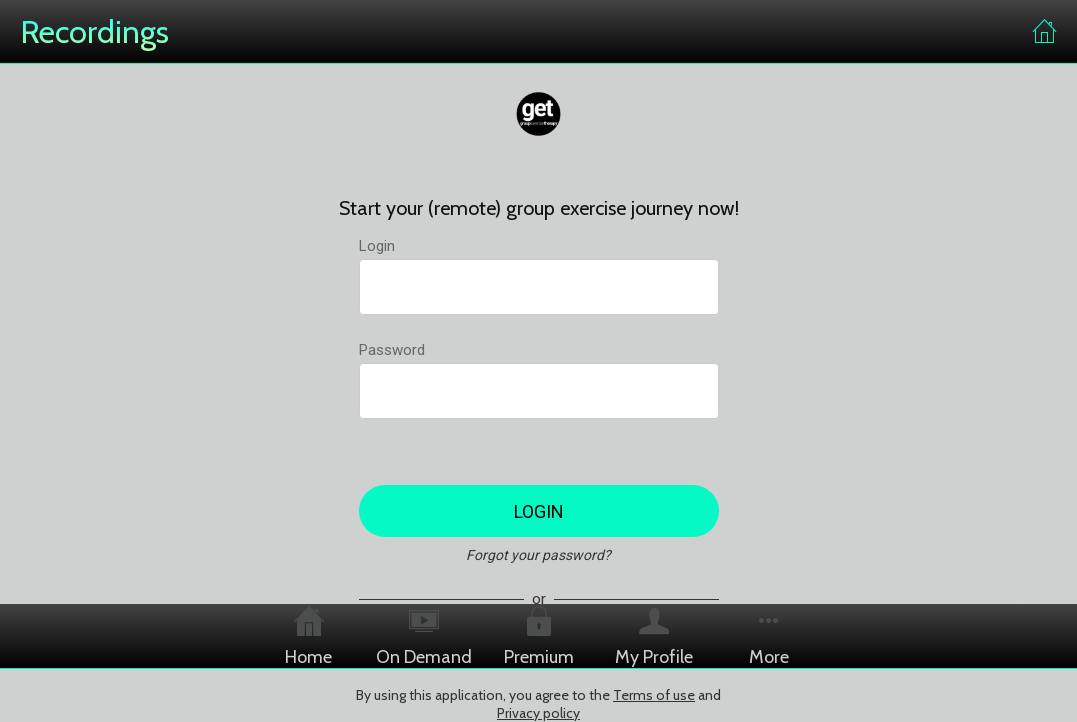 This screenshot has width=1077, height=722. Describe the element at coordinates (538, 555) in the screenshot. I see `Forgot your password?` at that location.